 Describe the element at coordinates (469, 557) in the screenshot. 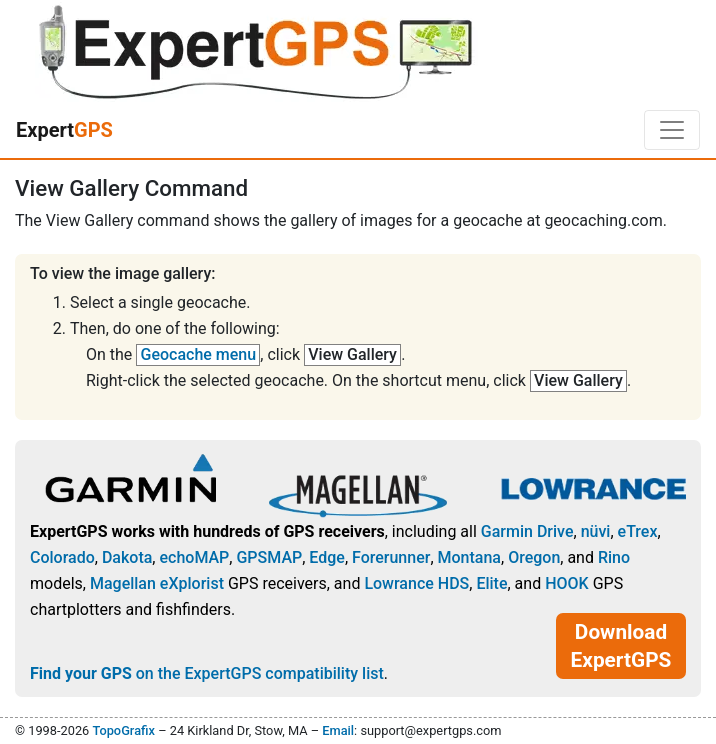

I see `Montana` at that location.